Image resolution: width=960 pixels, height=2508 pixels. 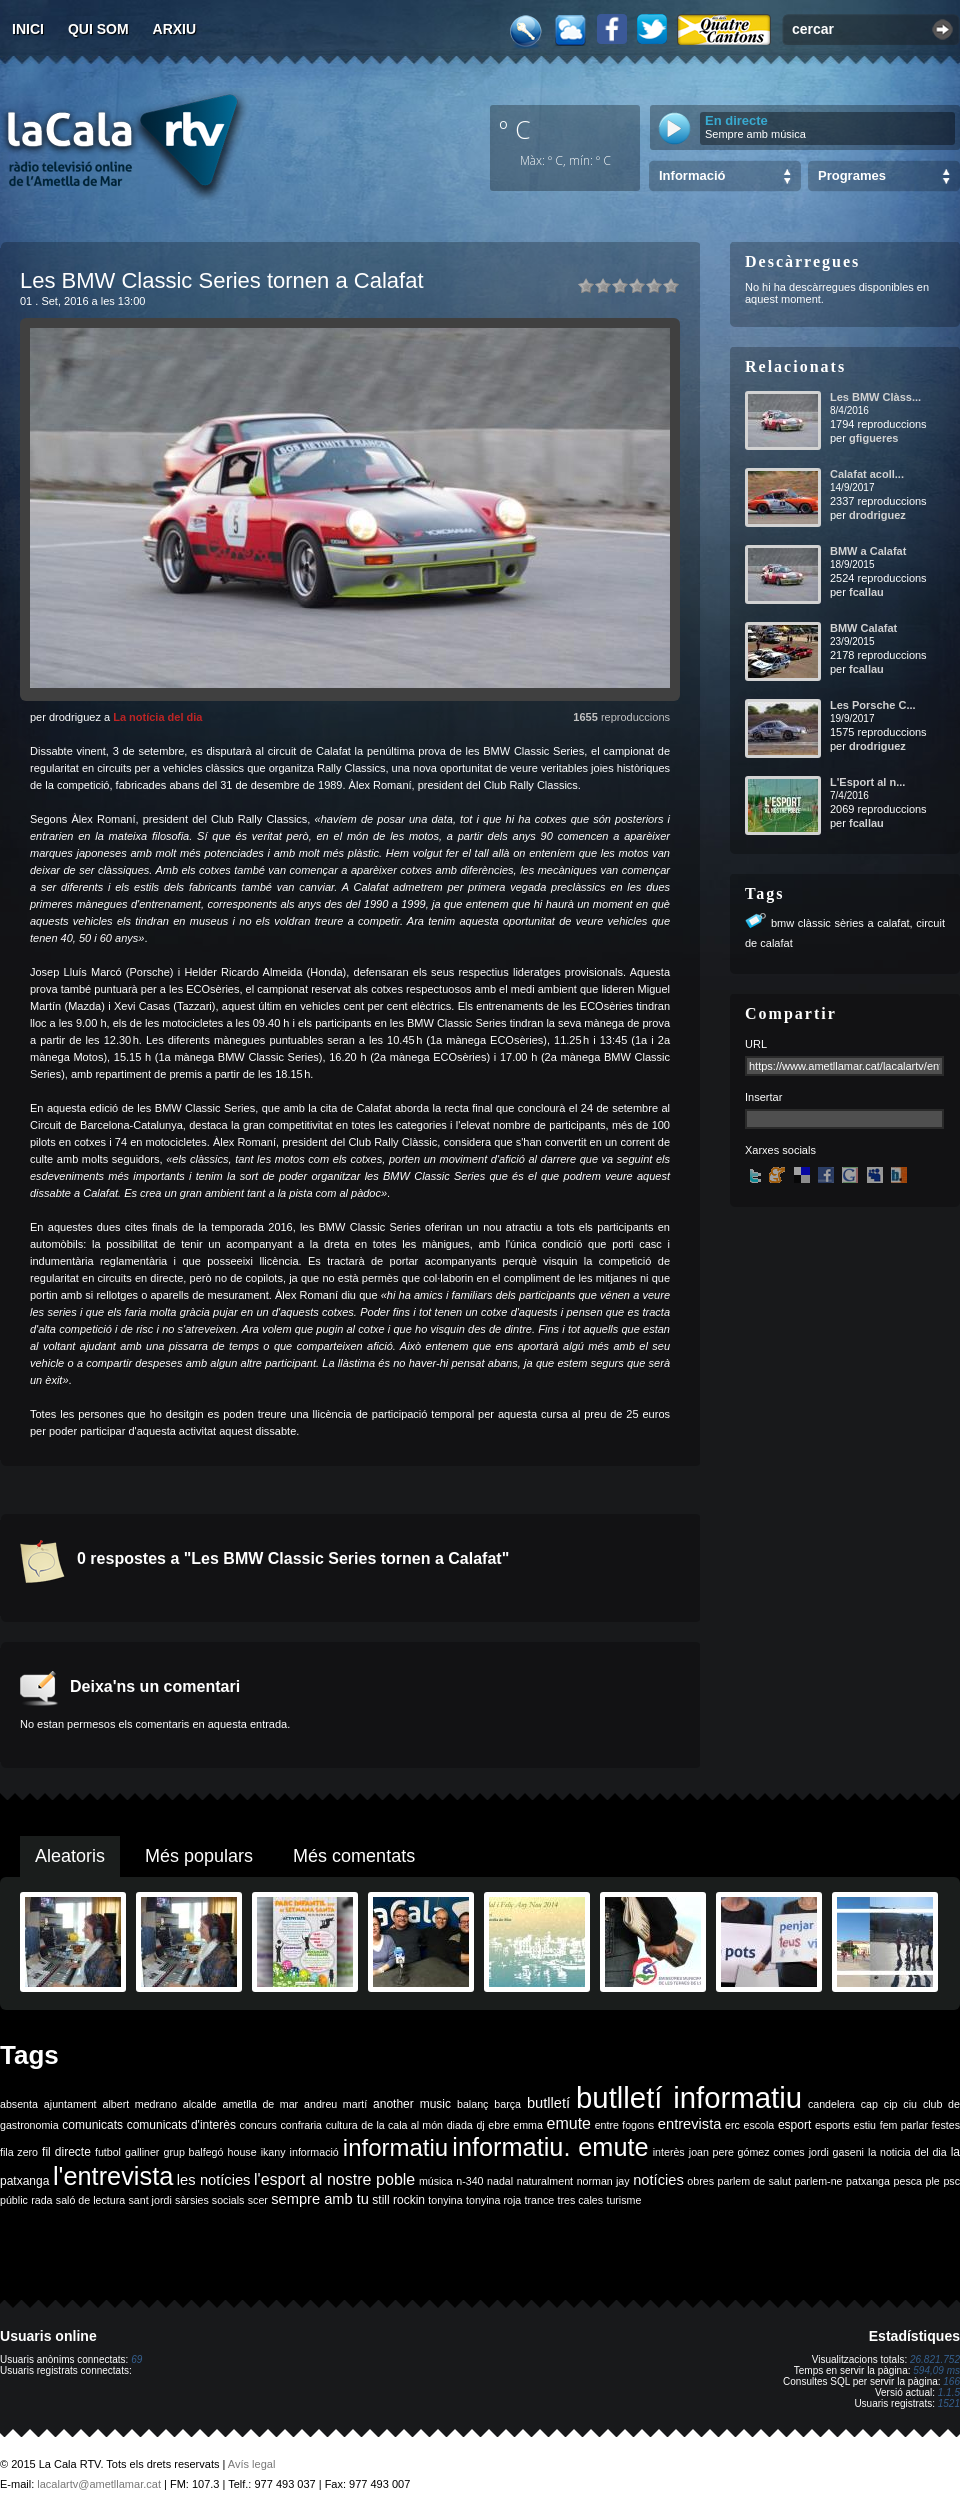 What do you see at coordinates (209, 2200) in the screenshot?
I see `sàrsies socials` at bounding box center [209, 2200].